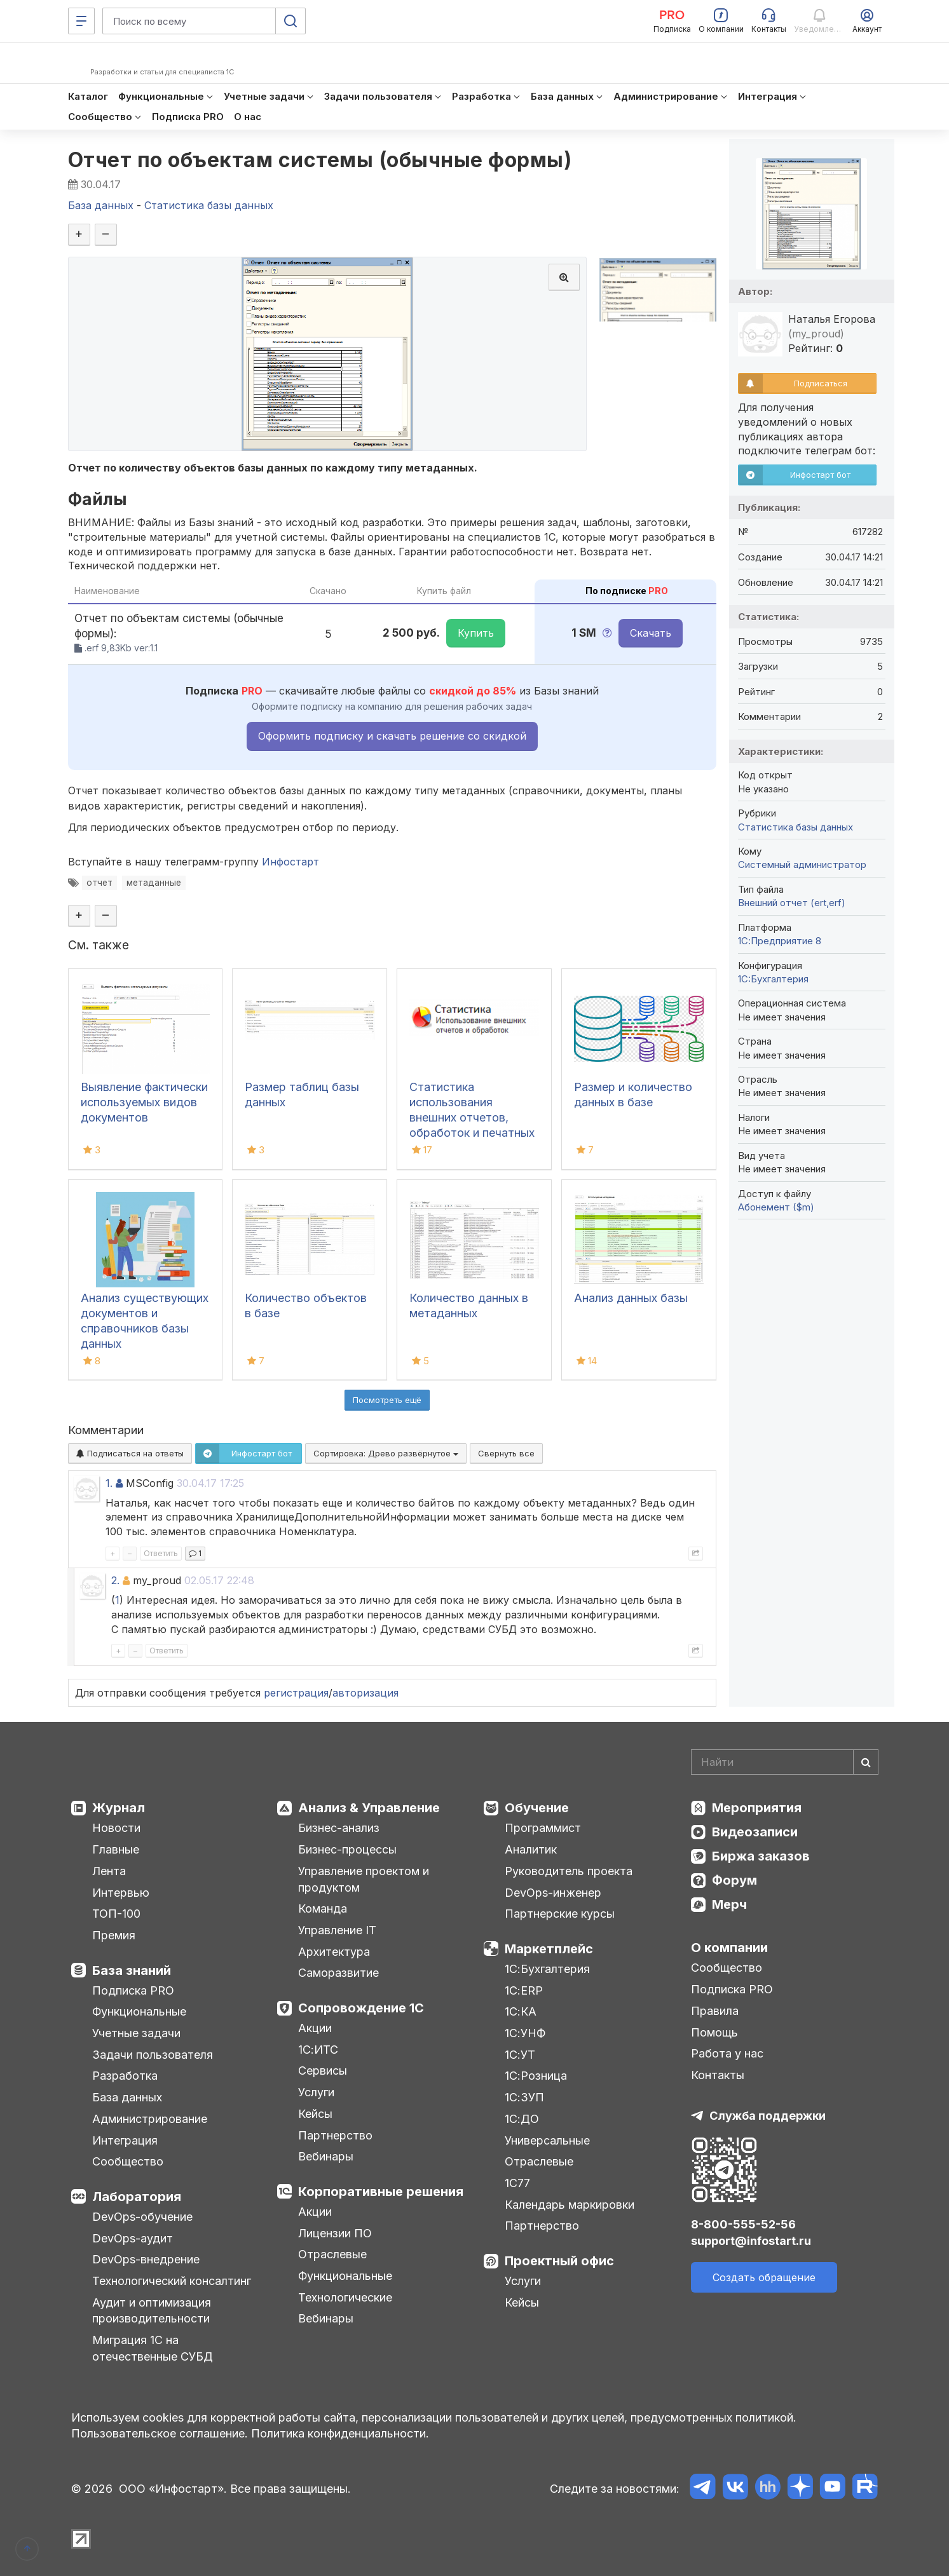 Image resolution: width=949 pixels, height=2576 pixels. Describe the element at coordinates (524, 1990) in the screenshot. I see `1С:ERP` at that location.